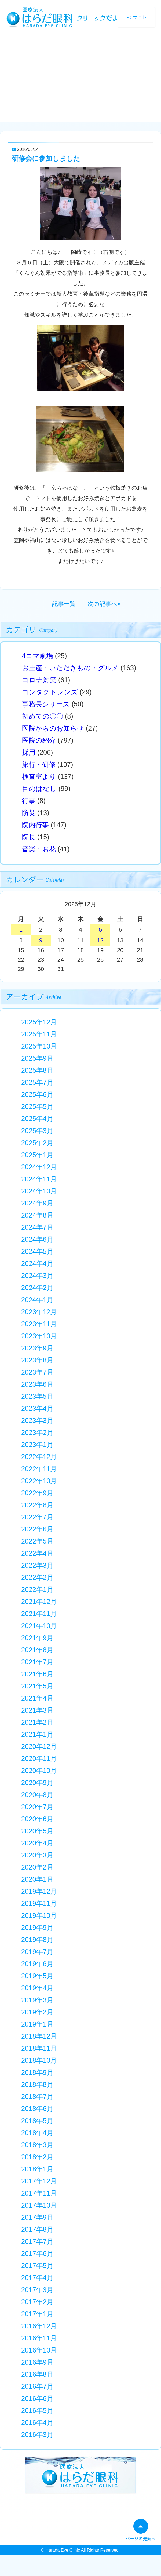  What do you see at coordinates (39, 2193) in the screenshot?
I see `2017年11月` at bounding box center [39, 2193].